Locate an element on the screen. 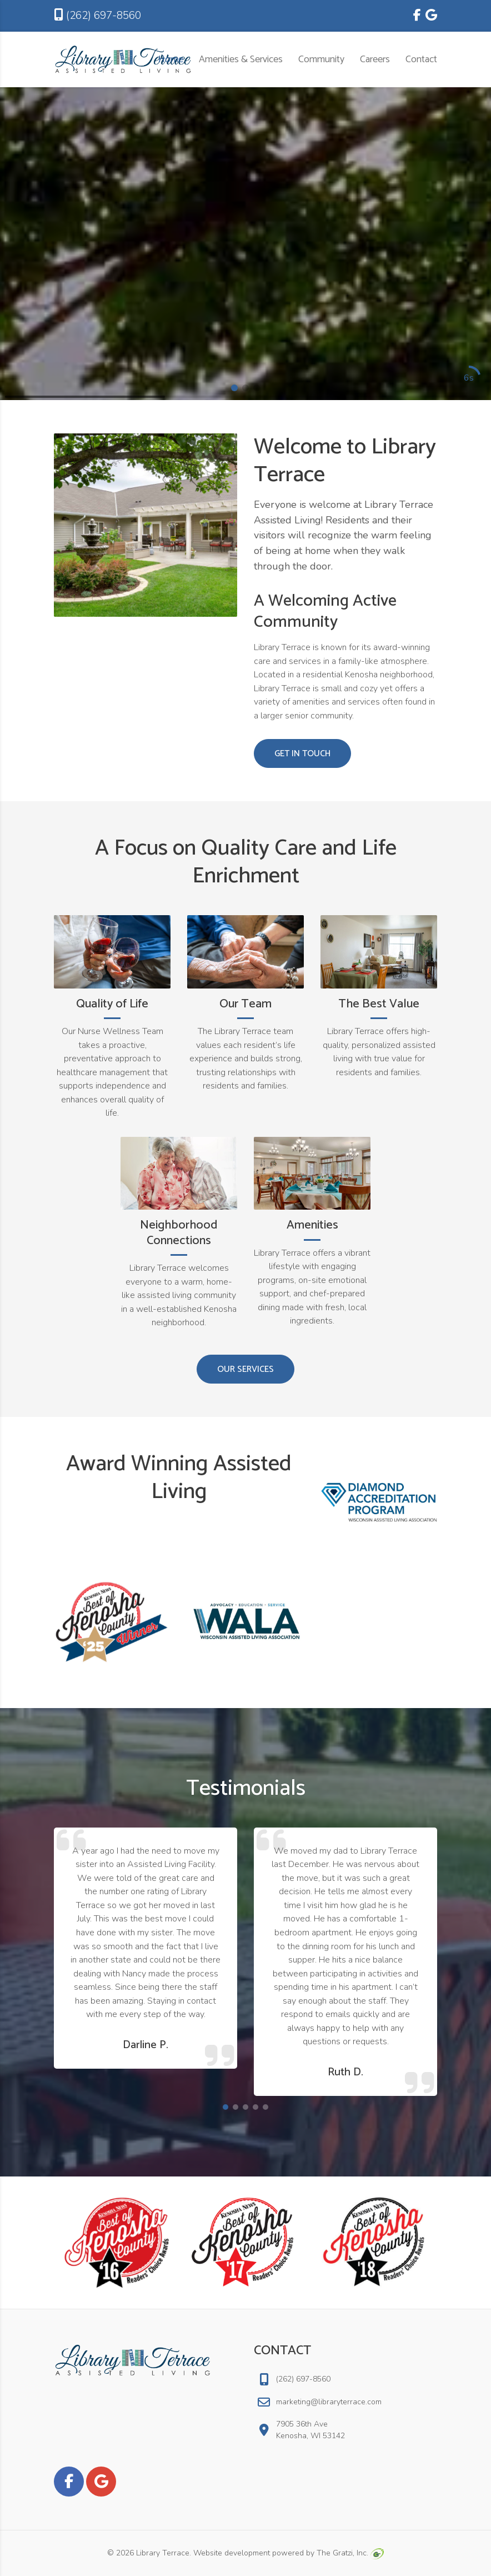 This screenshot has width=491, height=2576. Get in Touch is located at coordinates (302, 753).